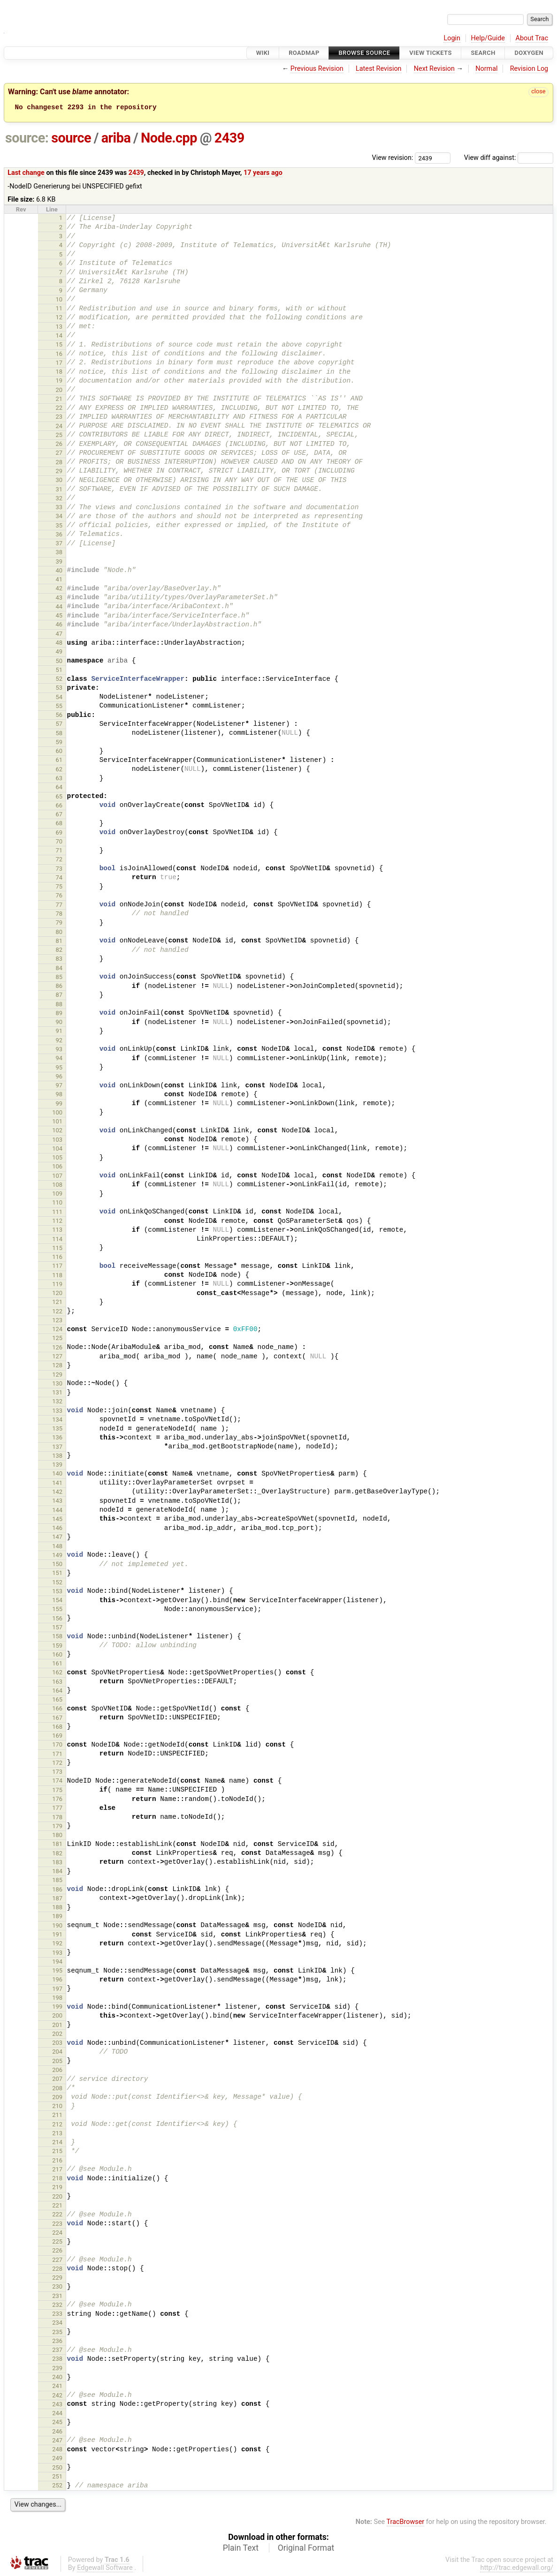 The width and height of the screenshot is (557, 2576). What do you see at coordinates (59, 416) in the screenshot?
I see `23` at bounding box center [59, 416].